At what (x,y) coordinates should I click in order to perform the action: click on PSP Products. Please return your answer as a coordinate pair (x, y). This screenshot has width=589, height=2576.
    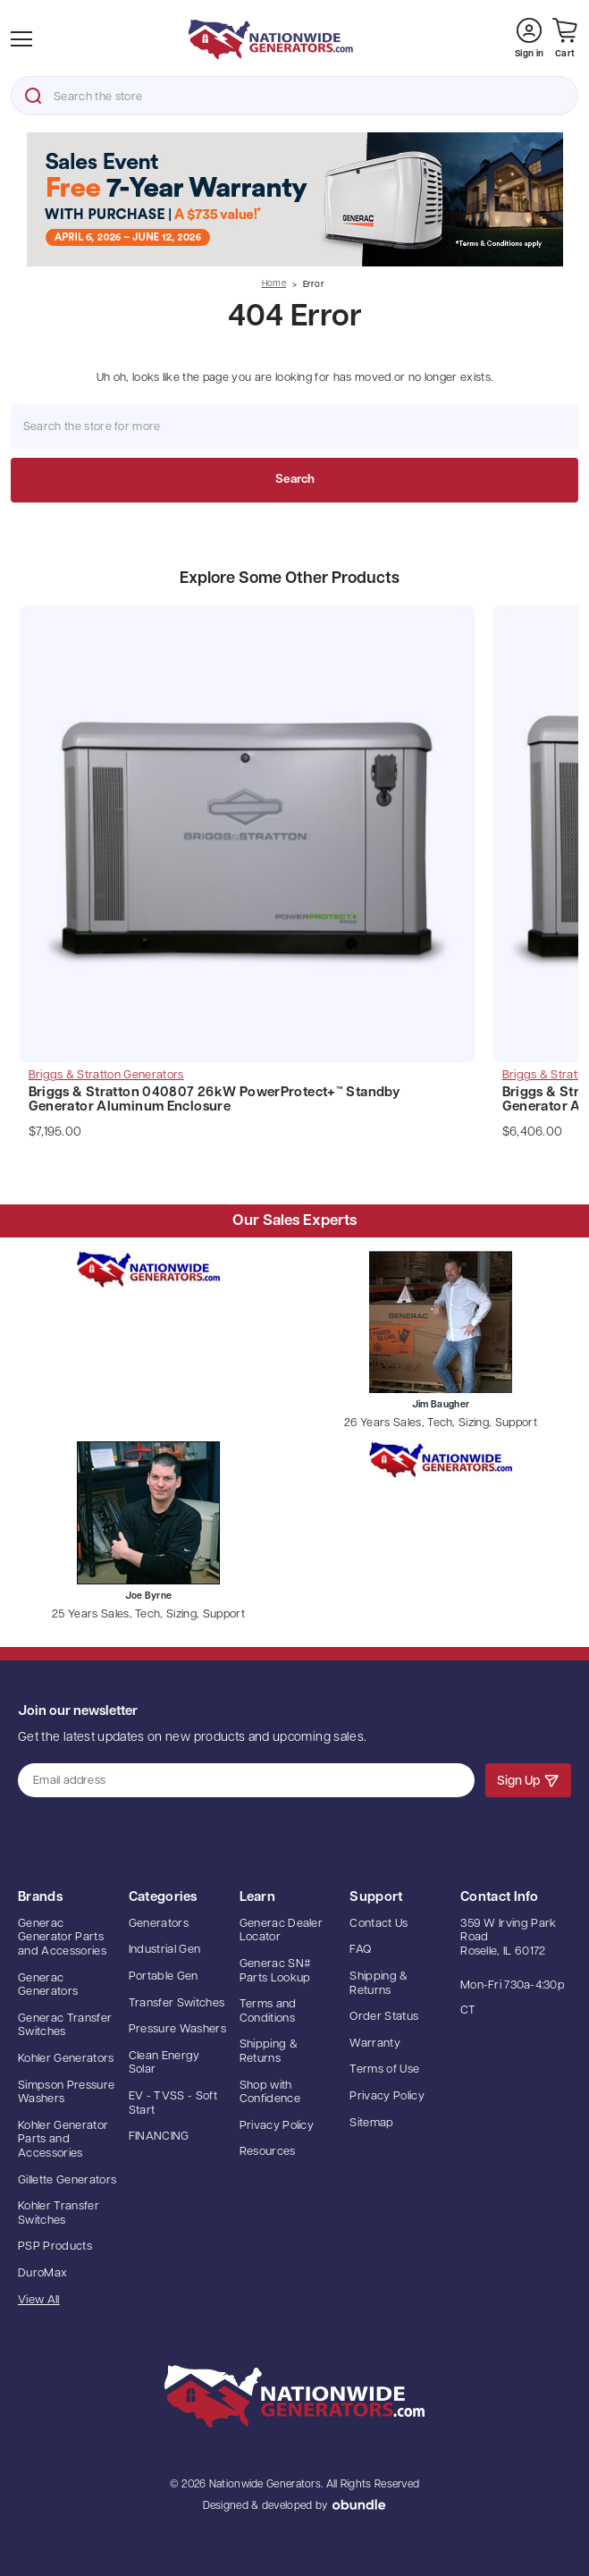
    Looking at the image, I should click on (55, 2246).